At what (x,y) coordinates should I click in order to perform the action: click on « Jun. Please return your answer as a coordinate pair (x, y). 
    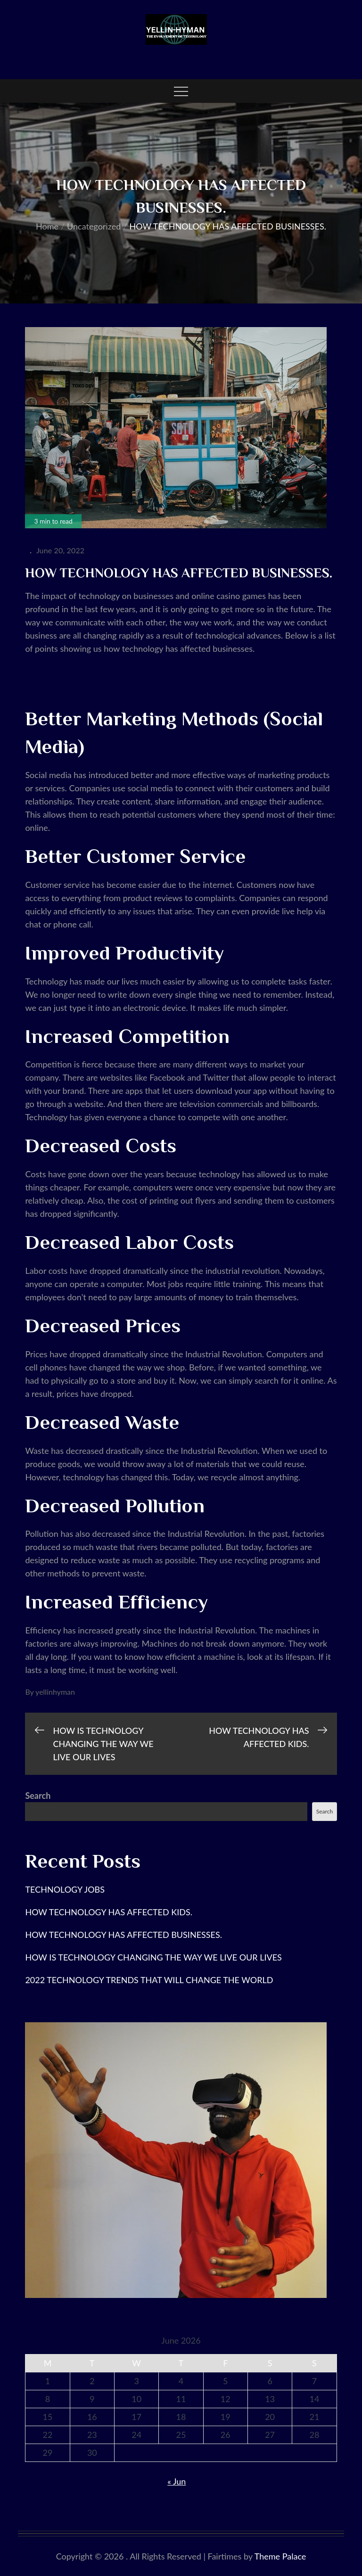
    Looking at the image, I should click on (176, 2481).